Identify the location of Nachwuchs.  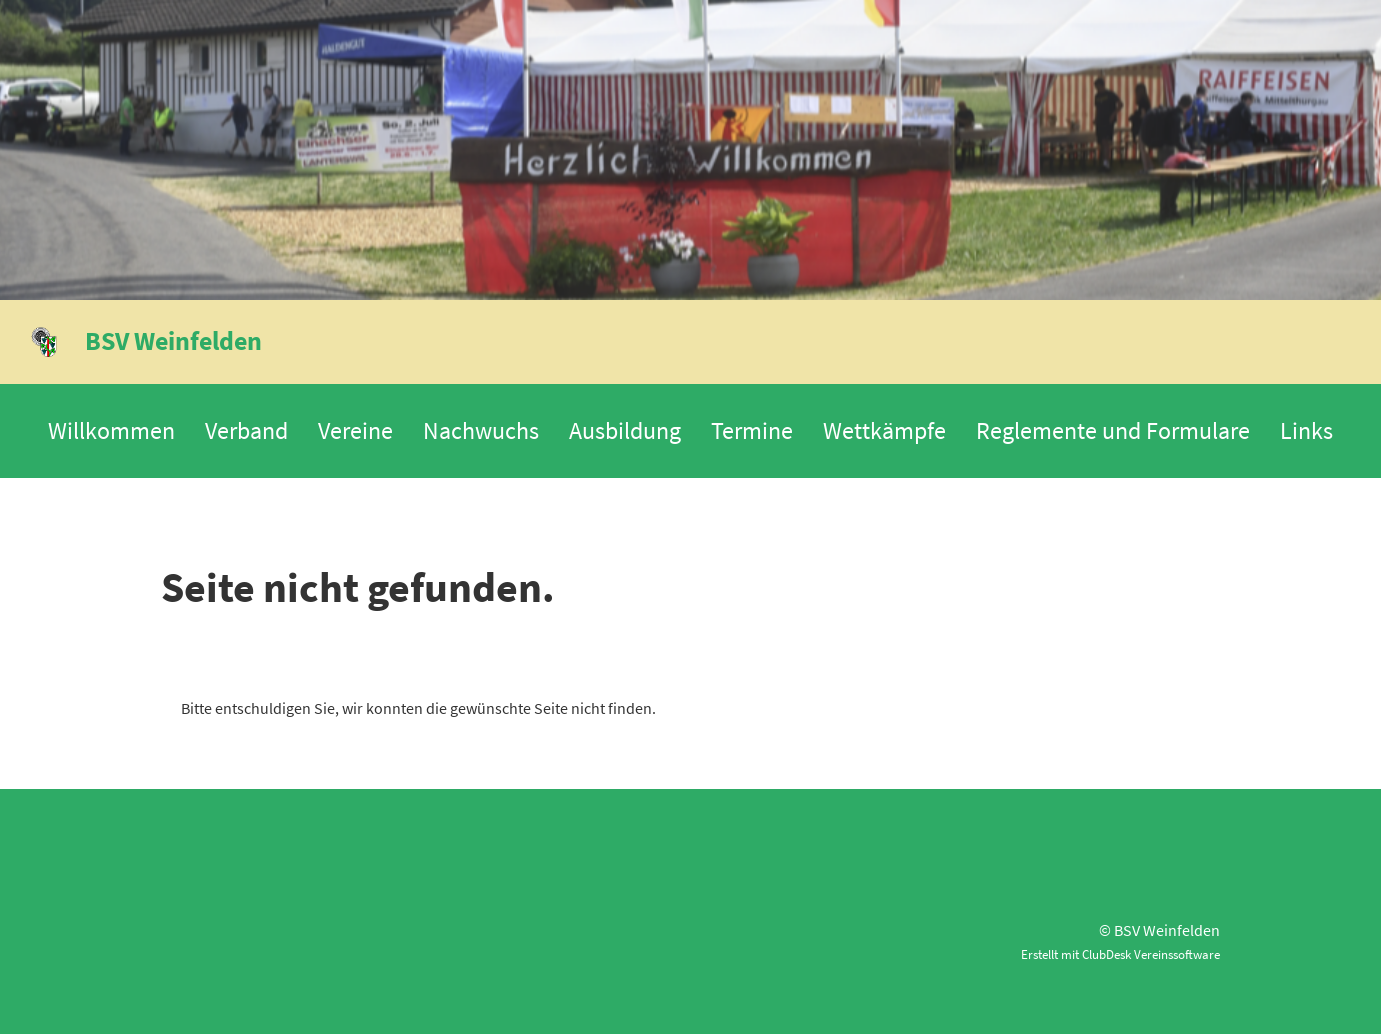
(481, 430).